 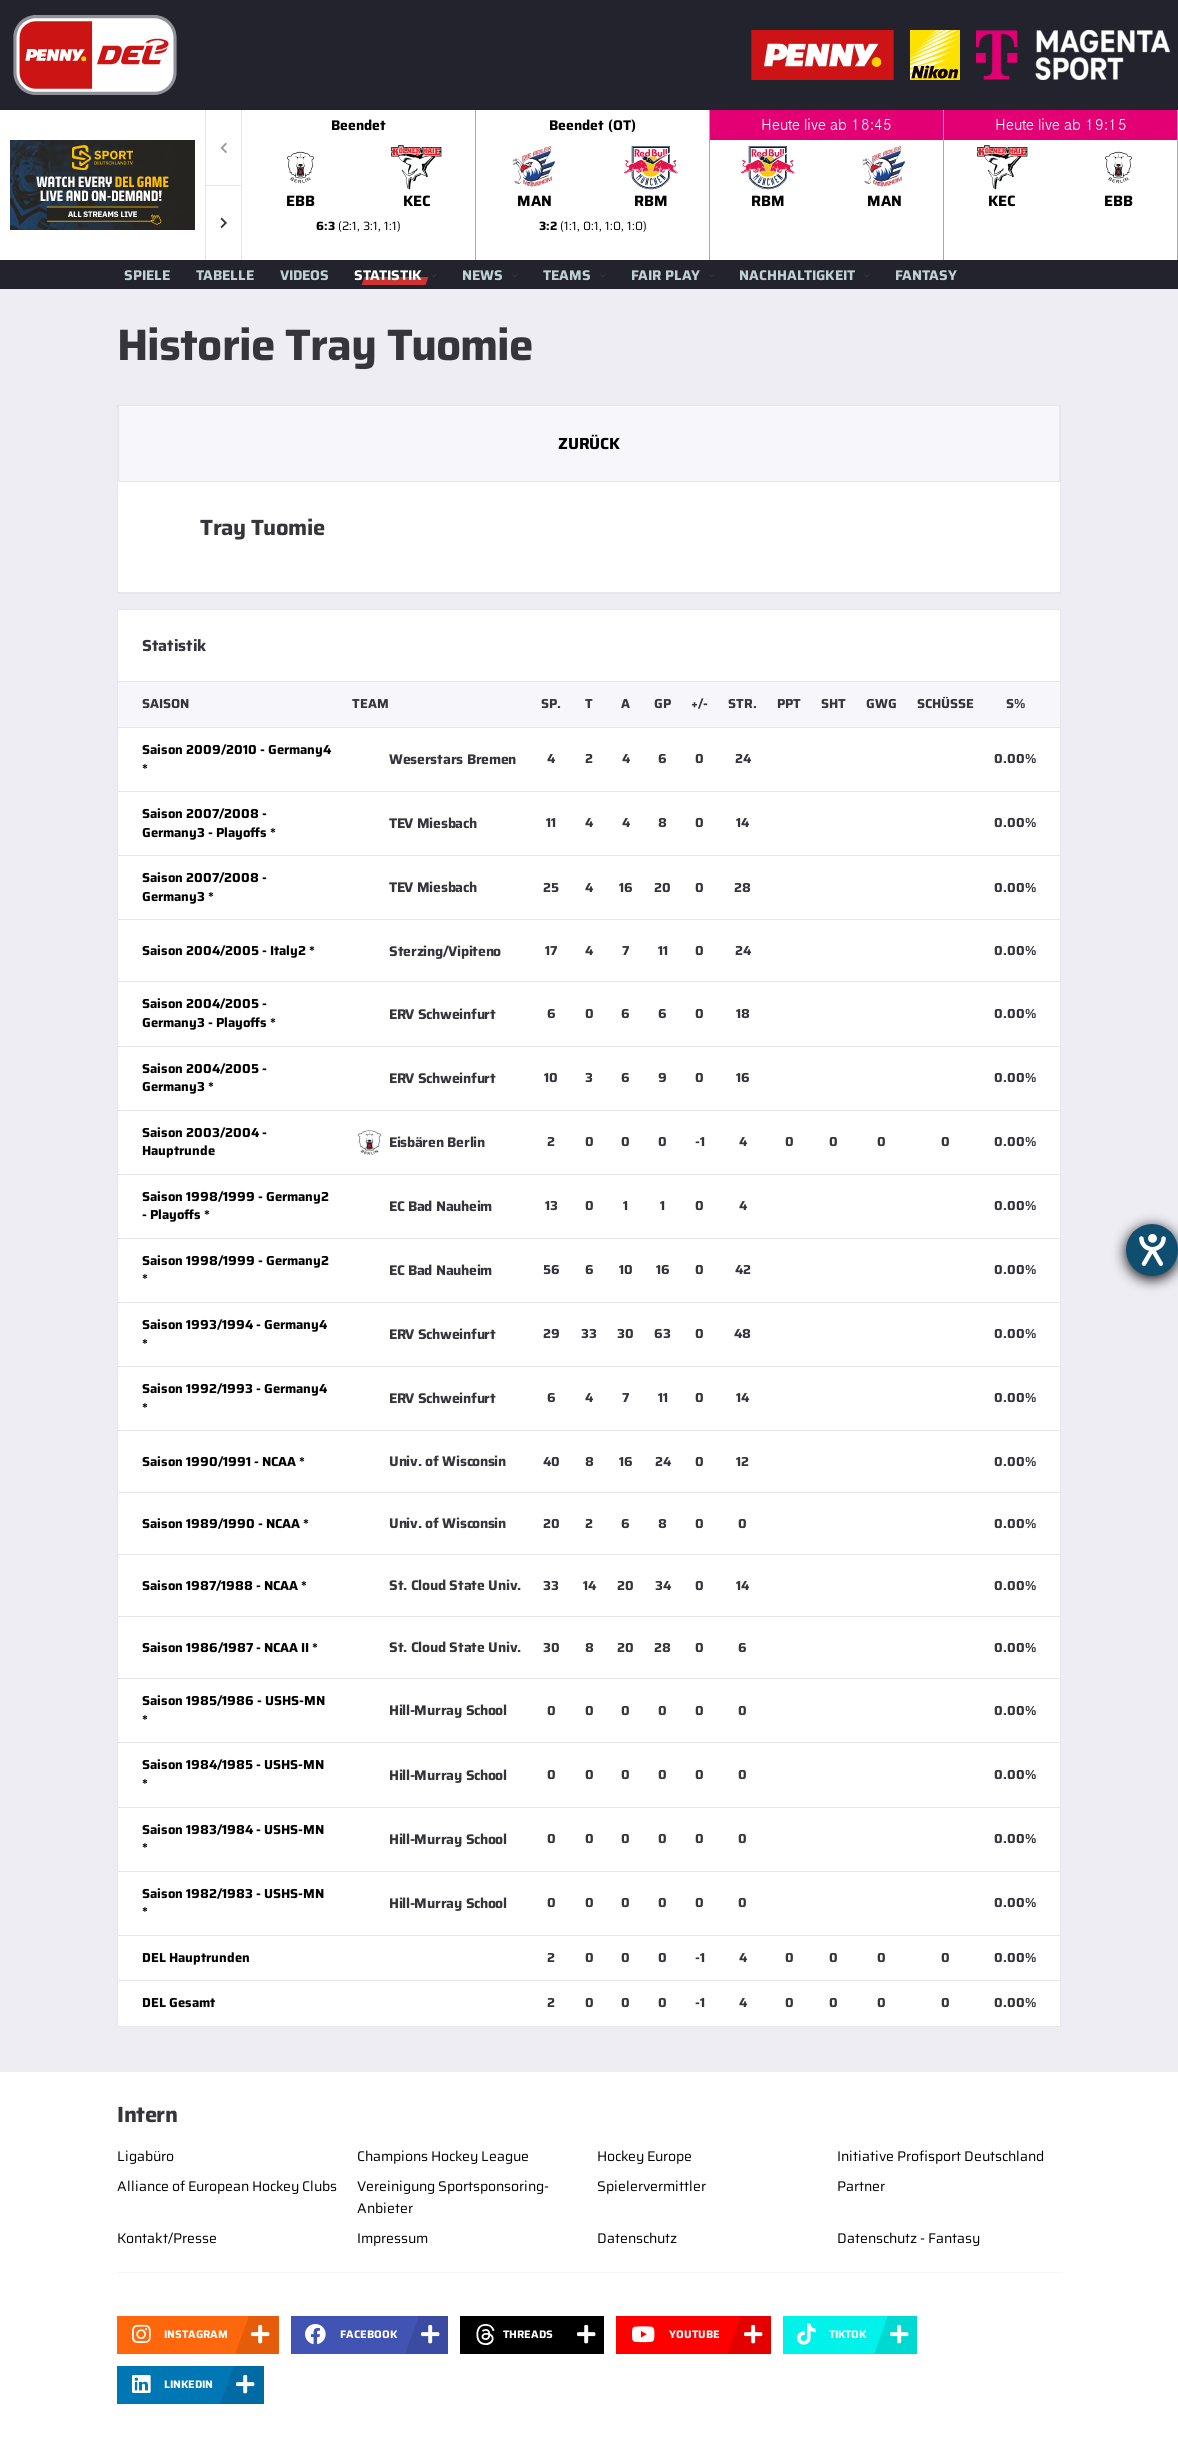 I want to click on Zurück, so click(x=588, y=443).